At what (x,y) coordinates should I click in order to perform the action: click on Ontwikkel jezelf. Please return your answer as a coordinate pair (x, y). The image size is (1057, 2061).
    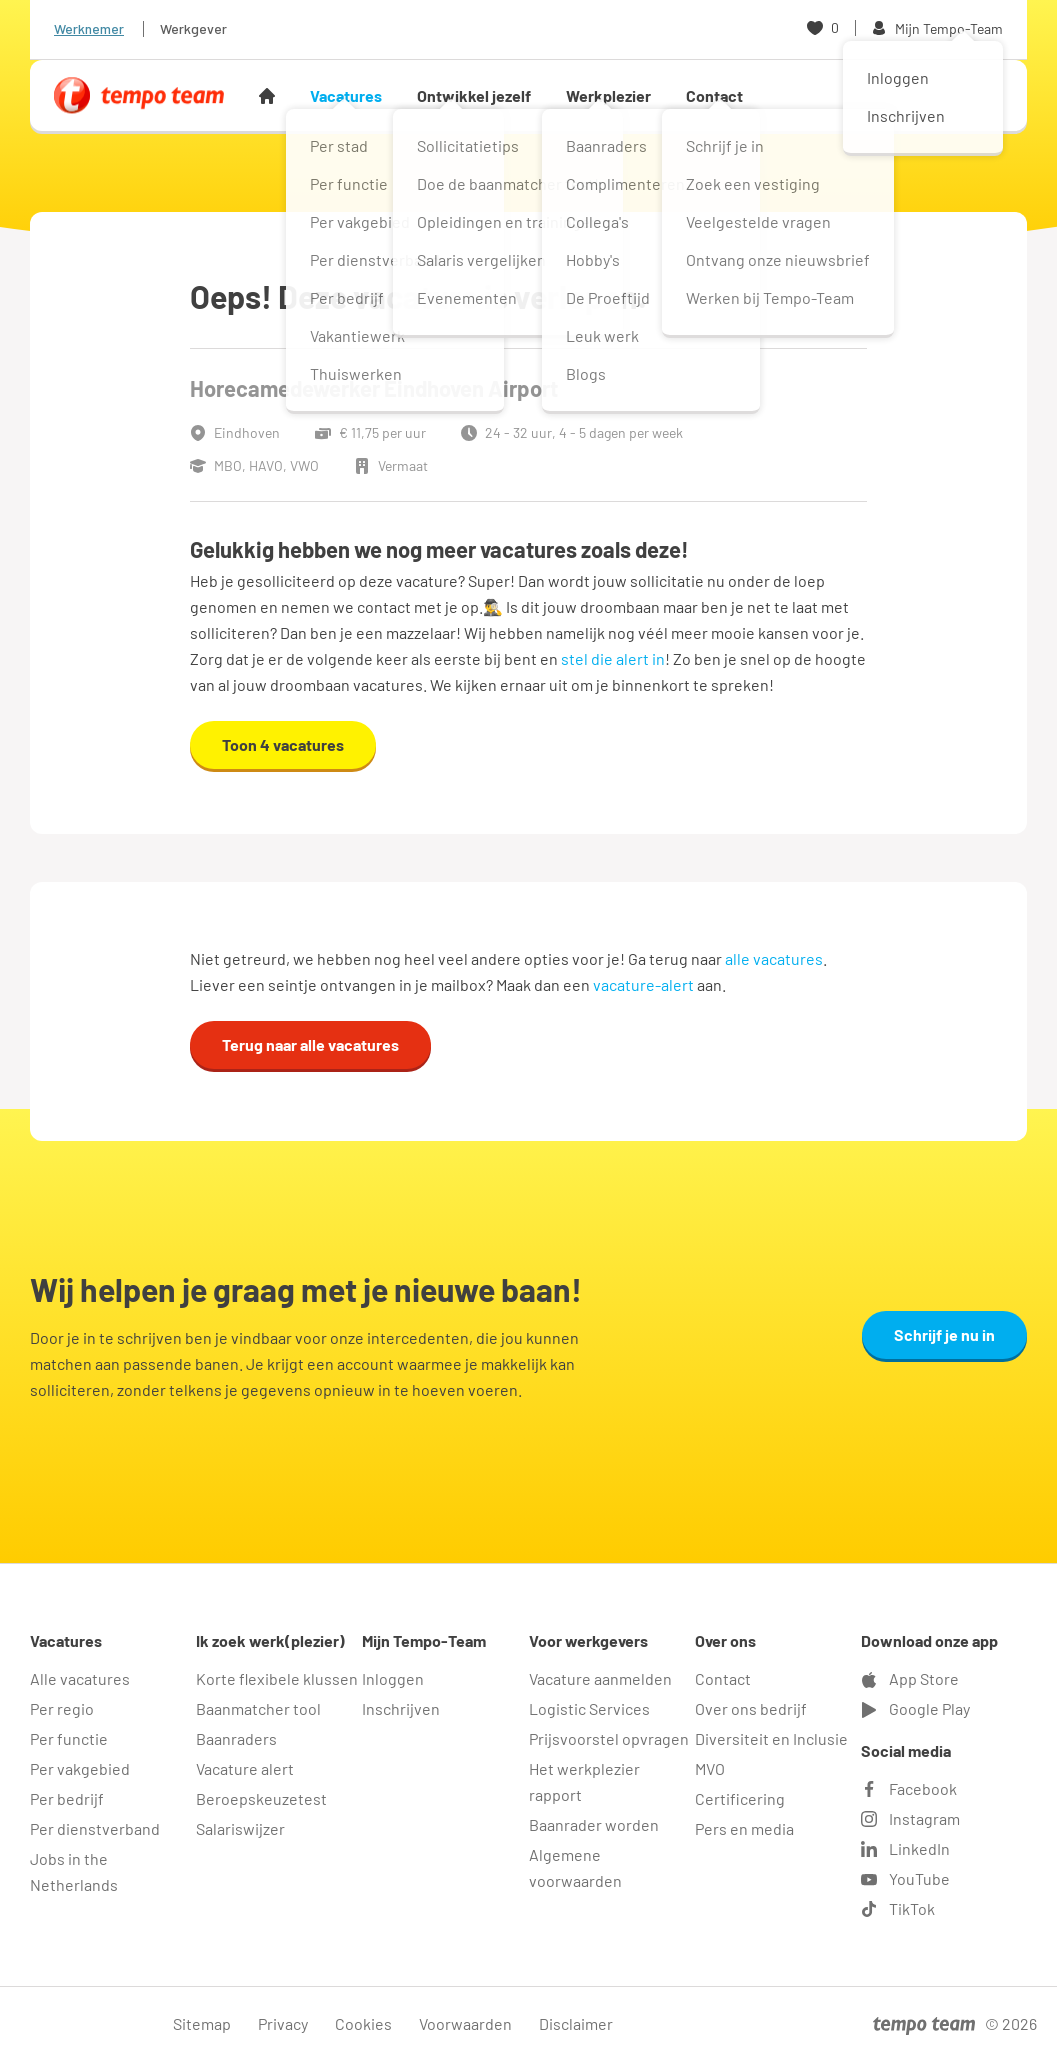
    Looking at the image, I should click on (474, 95).